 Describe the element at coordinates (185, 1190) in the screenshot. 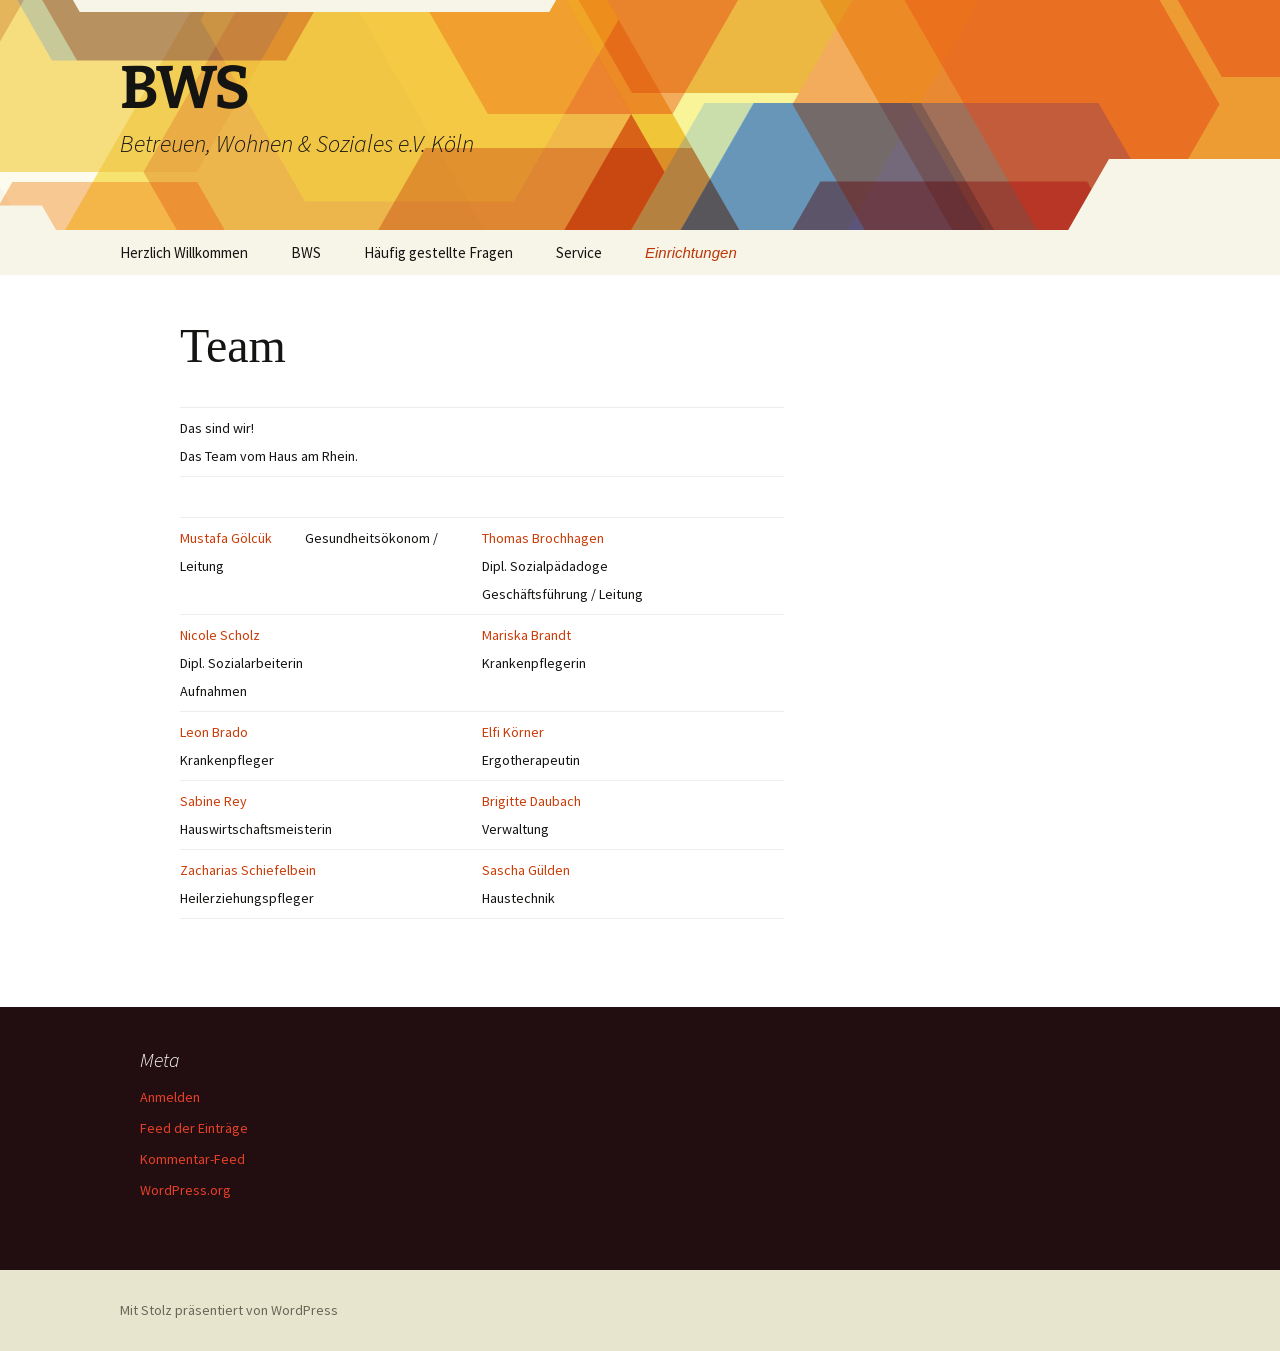

I see `WordPress.org` at that location.